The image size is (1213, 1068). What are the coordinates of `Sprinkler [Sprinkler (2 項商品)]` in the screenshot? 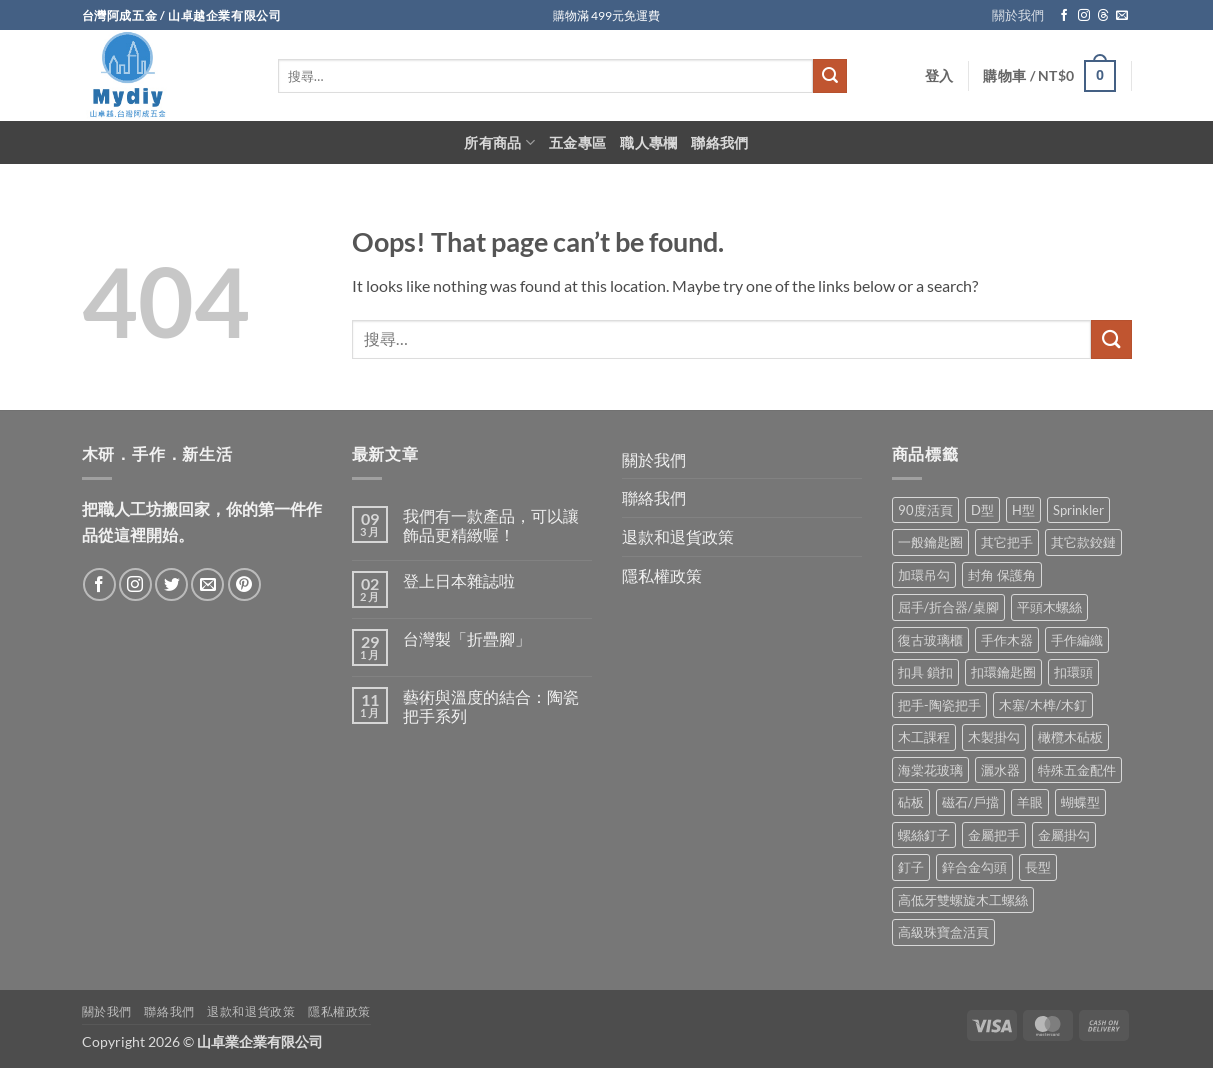 It's located at (1078, 510).